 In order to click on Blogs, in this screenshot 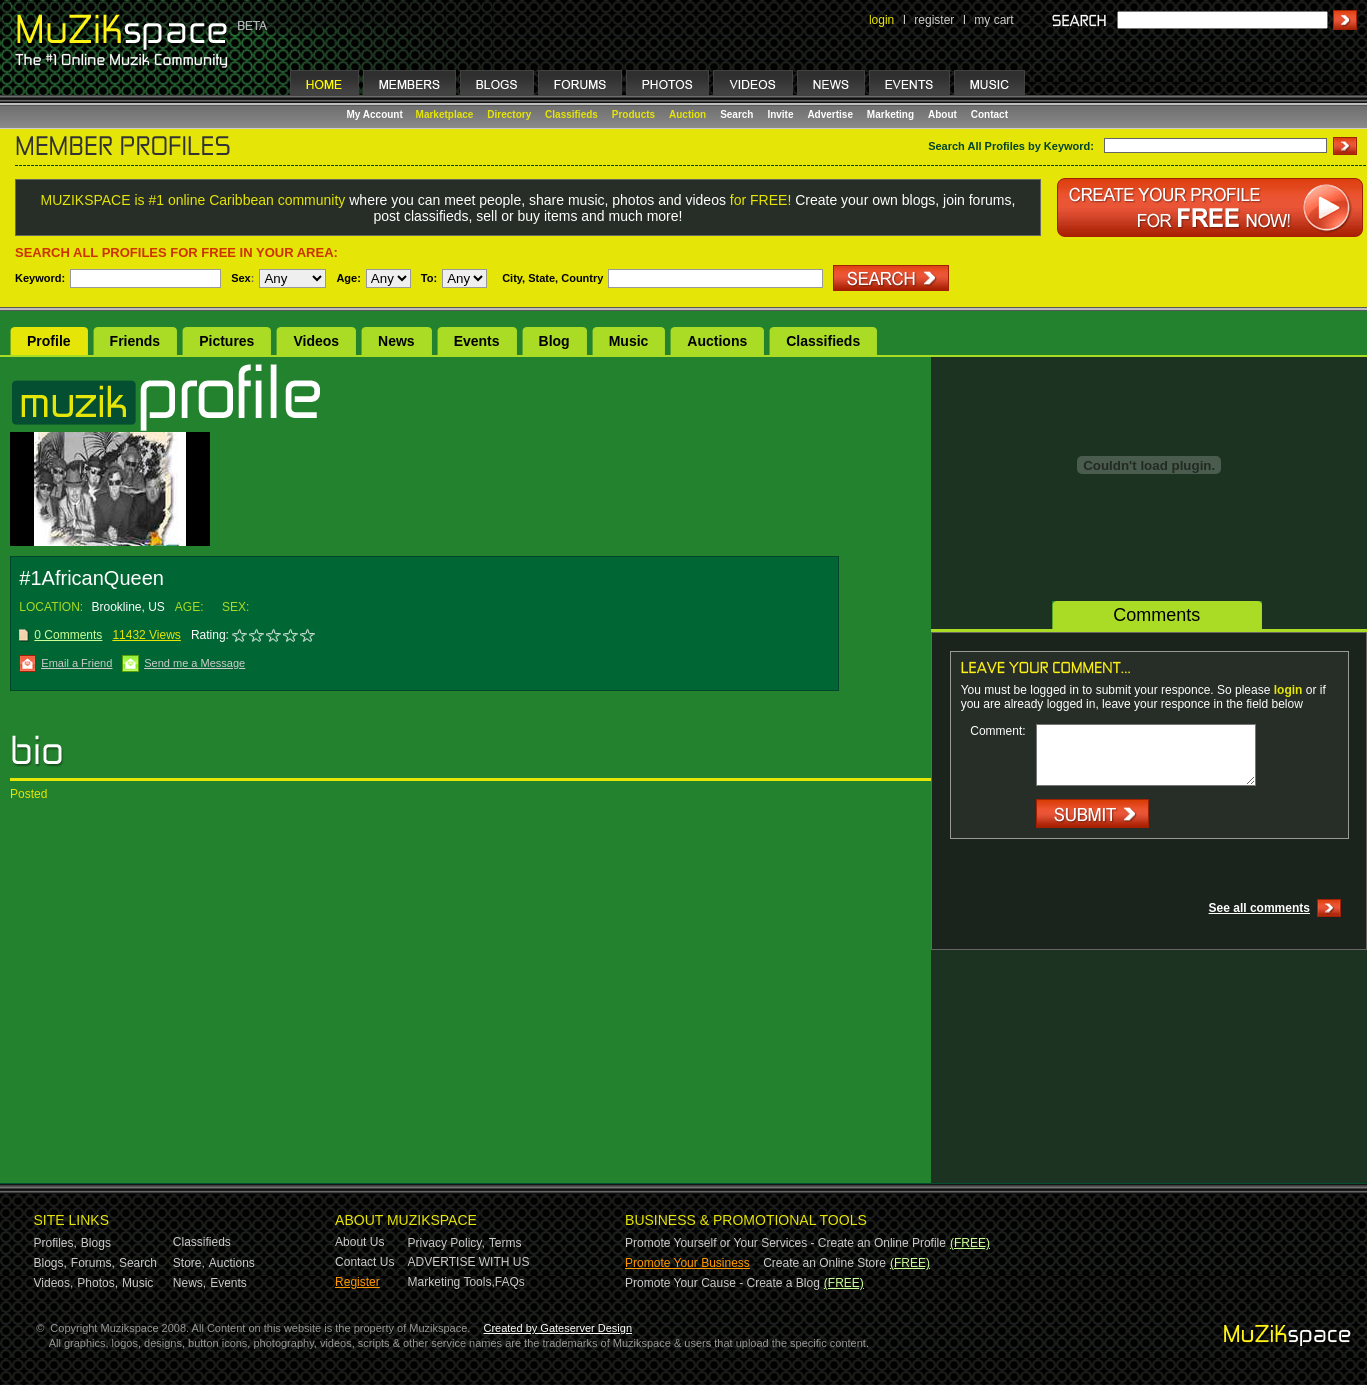, I will do `click(50, 1263)`.